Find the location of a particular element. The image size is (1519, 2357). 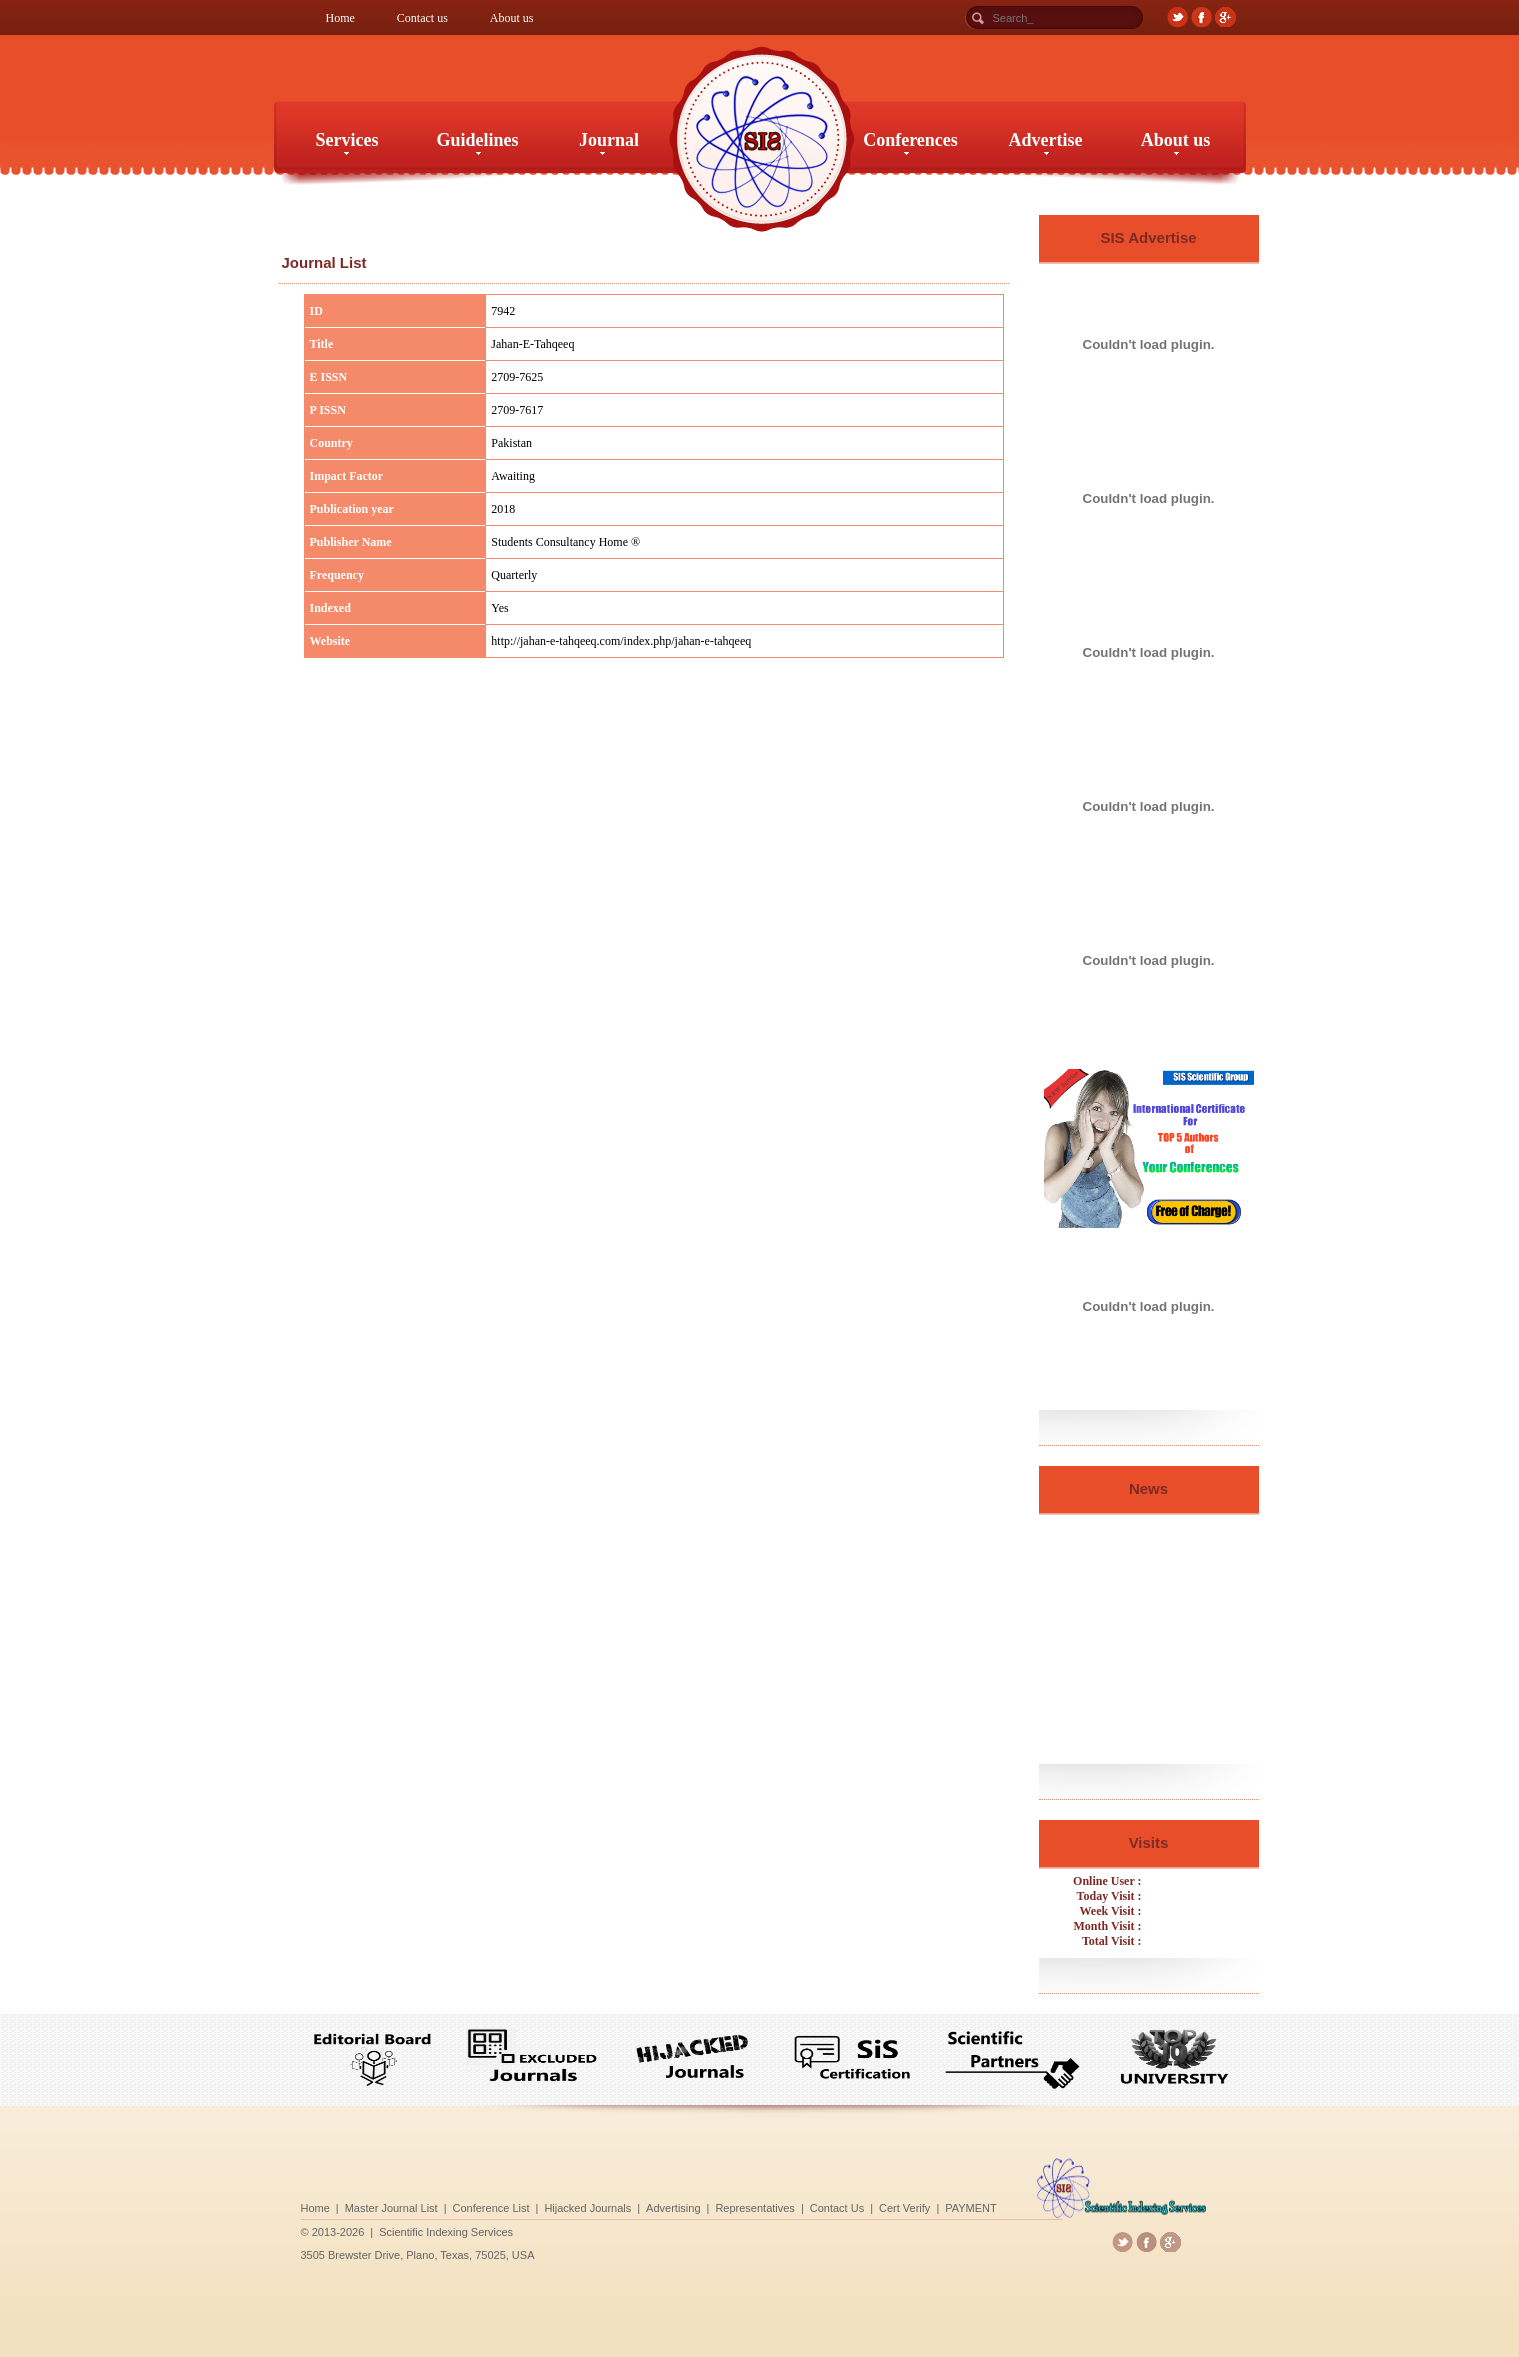

Contact Us is located at coordinates (788, 2204).